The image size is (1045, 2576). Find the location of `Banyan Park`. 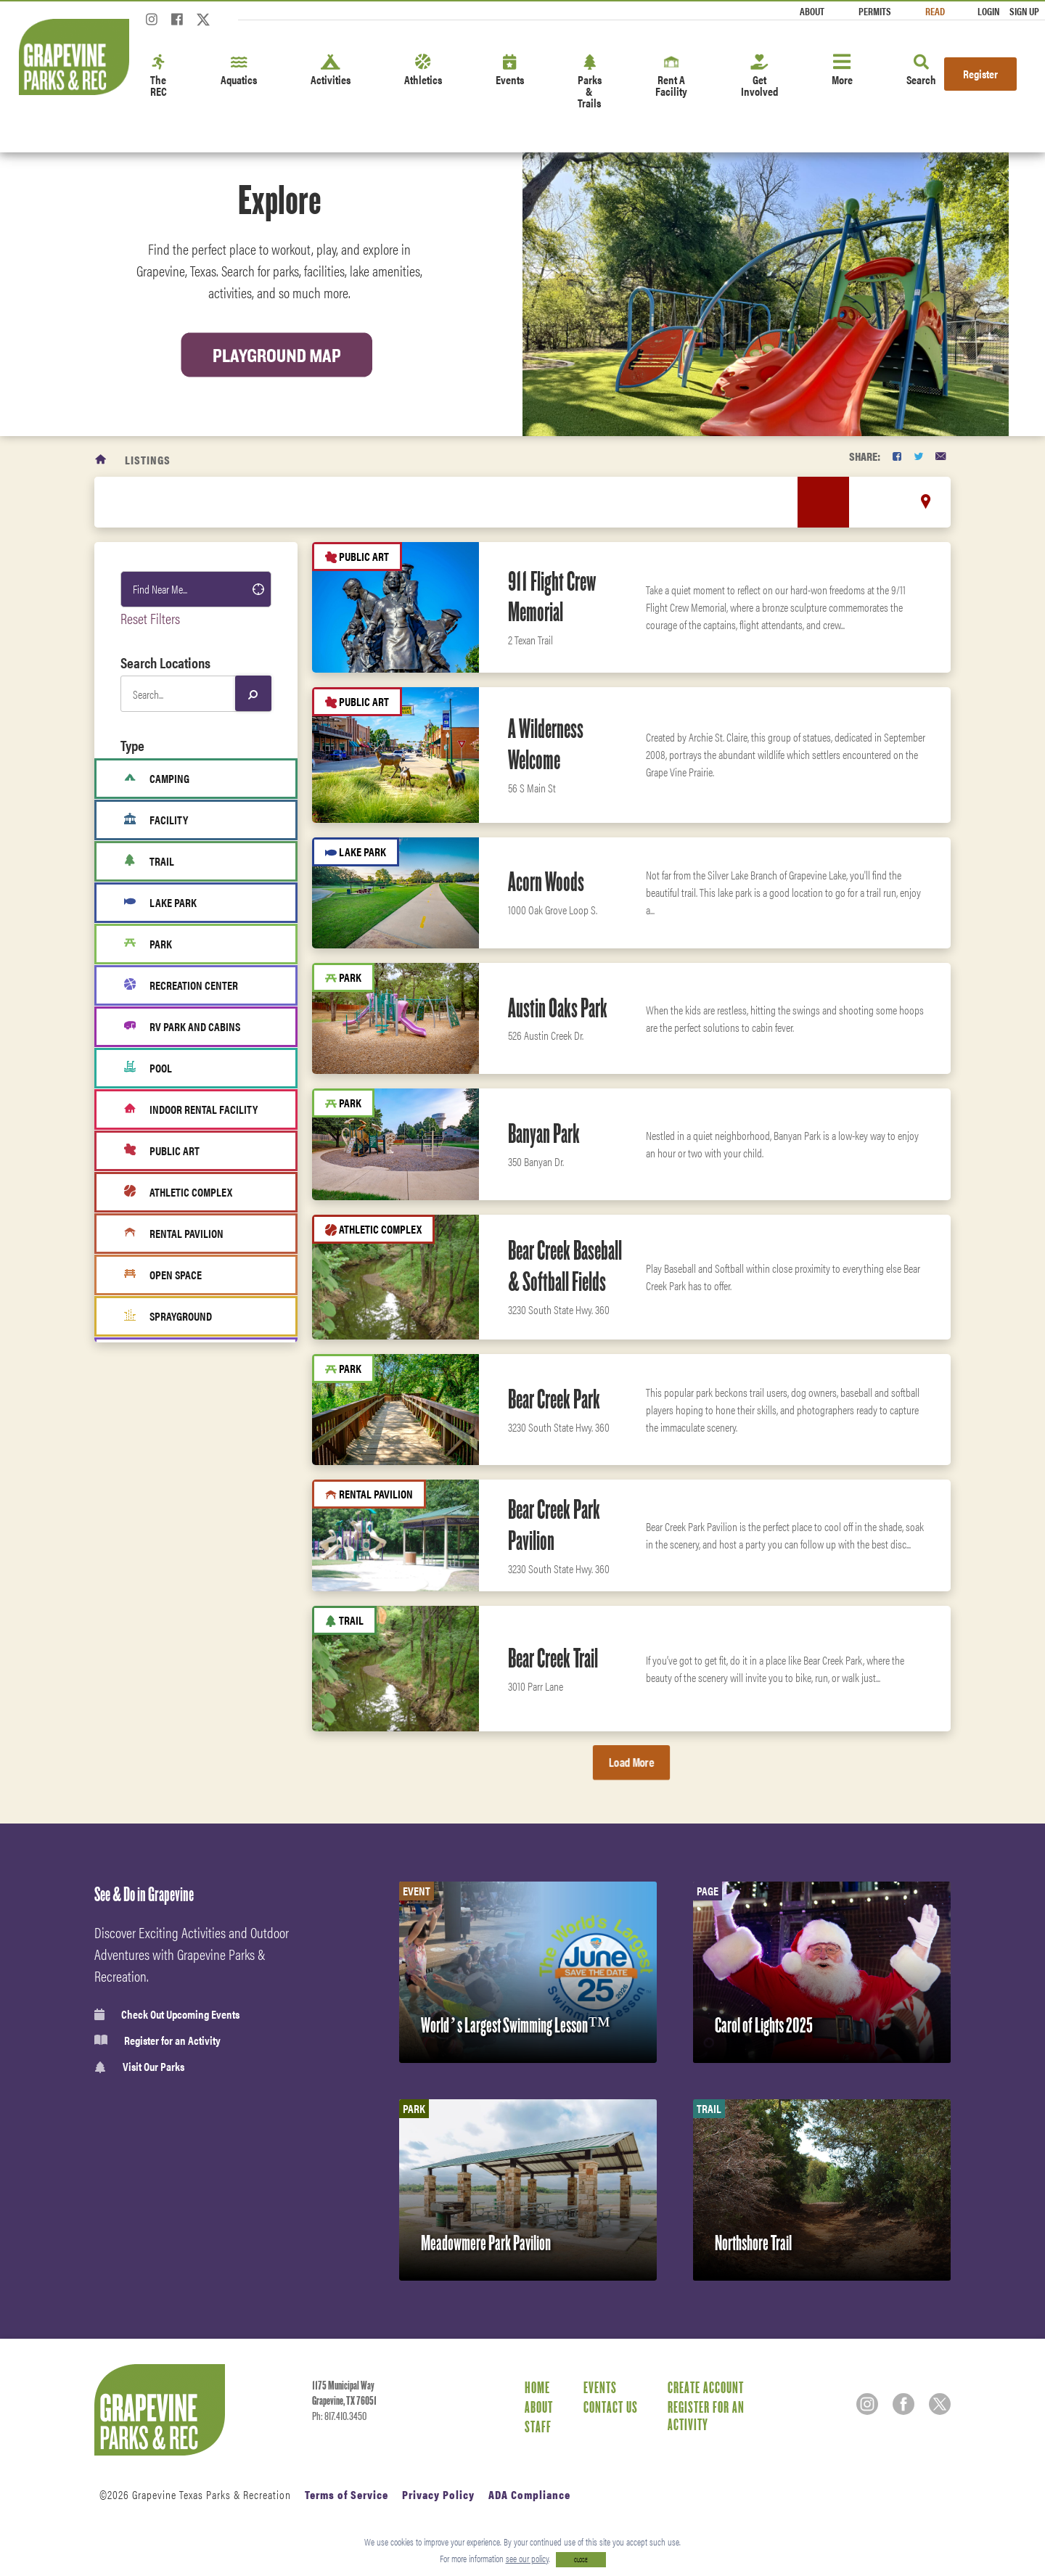

Banyan Park is located at coordinates (544, 1133).